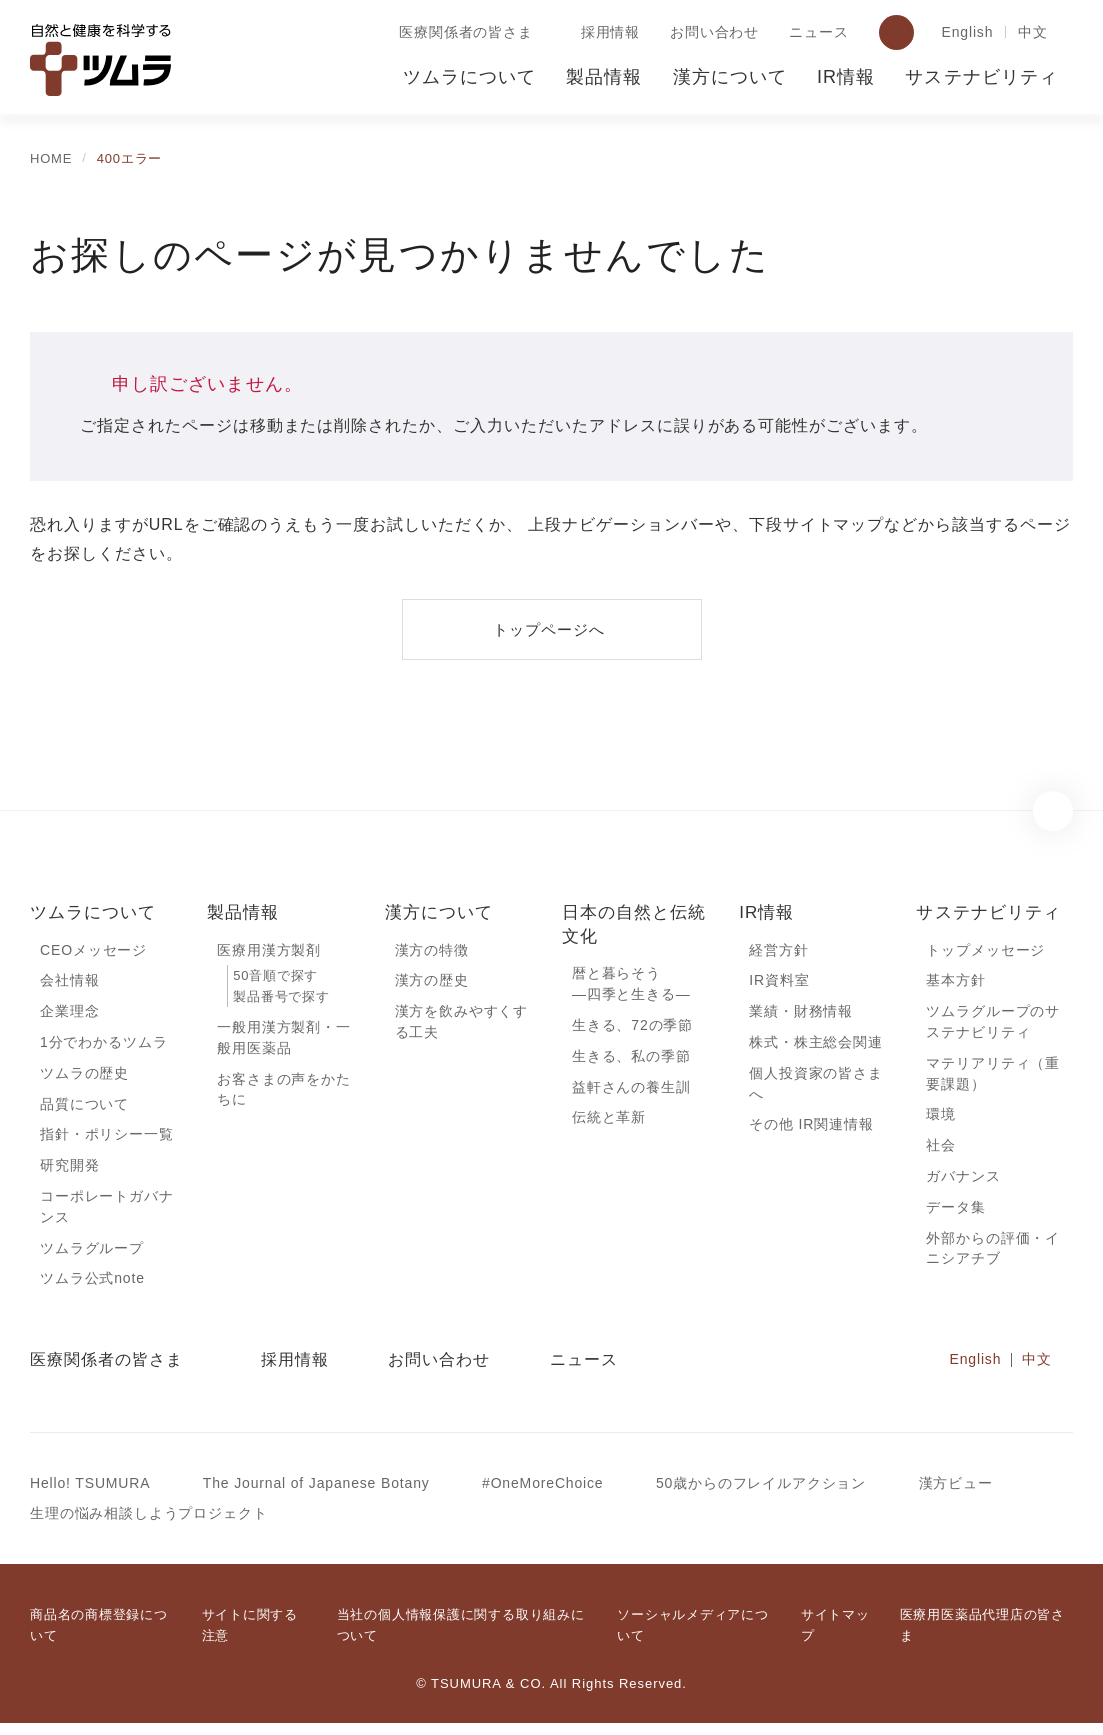 This screenshot has width=1103, height=1735. What do you see at coordinates (91, 1257) in the screenshot?
I see `ツムラグループ` at bounding box center [91, 1257].